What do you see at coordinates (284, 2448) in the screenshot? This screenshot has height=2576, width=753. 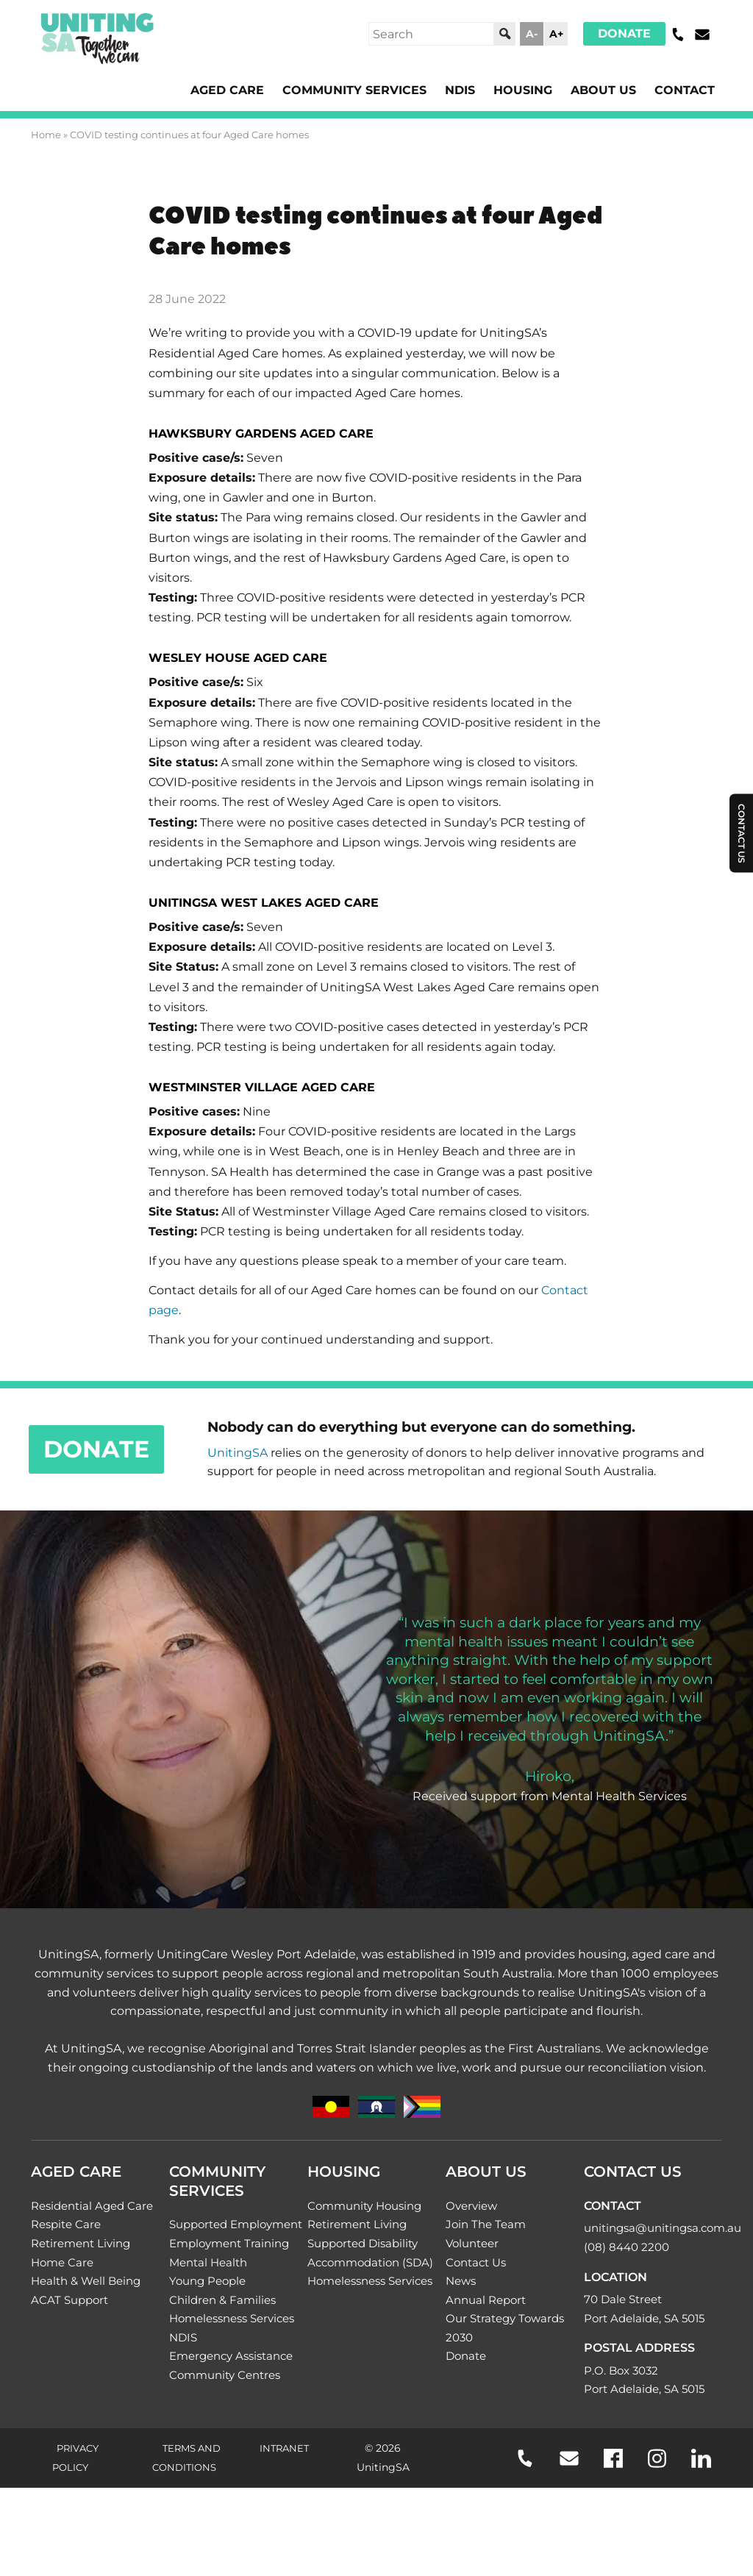 I see `Intranet` at bounding box center [284, 2448].